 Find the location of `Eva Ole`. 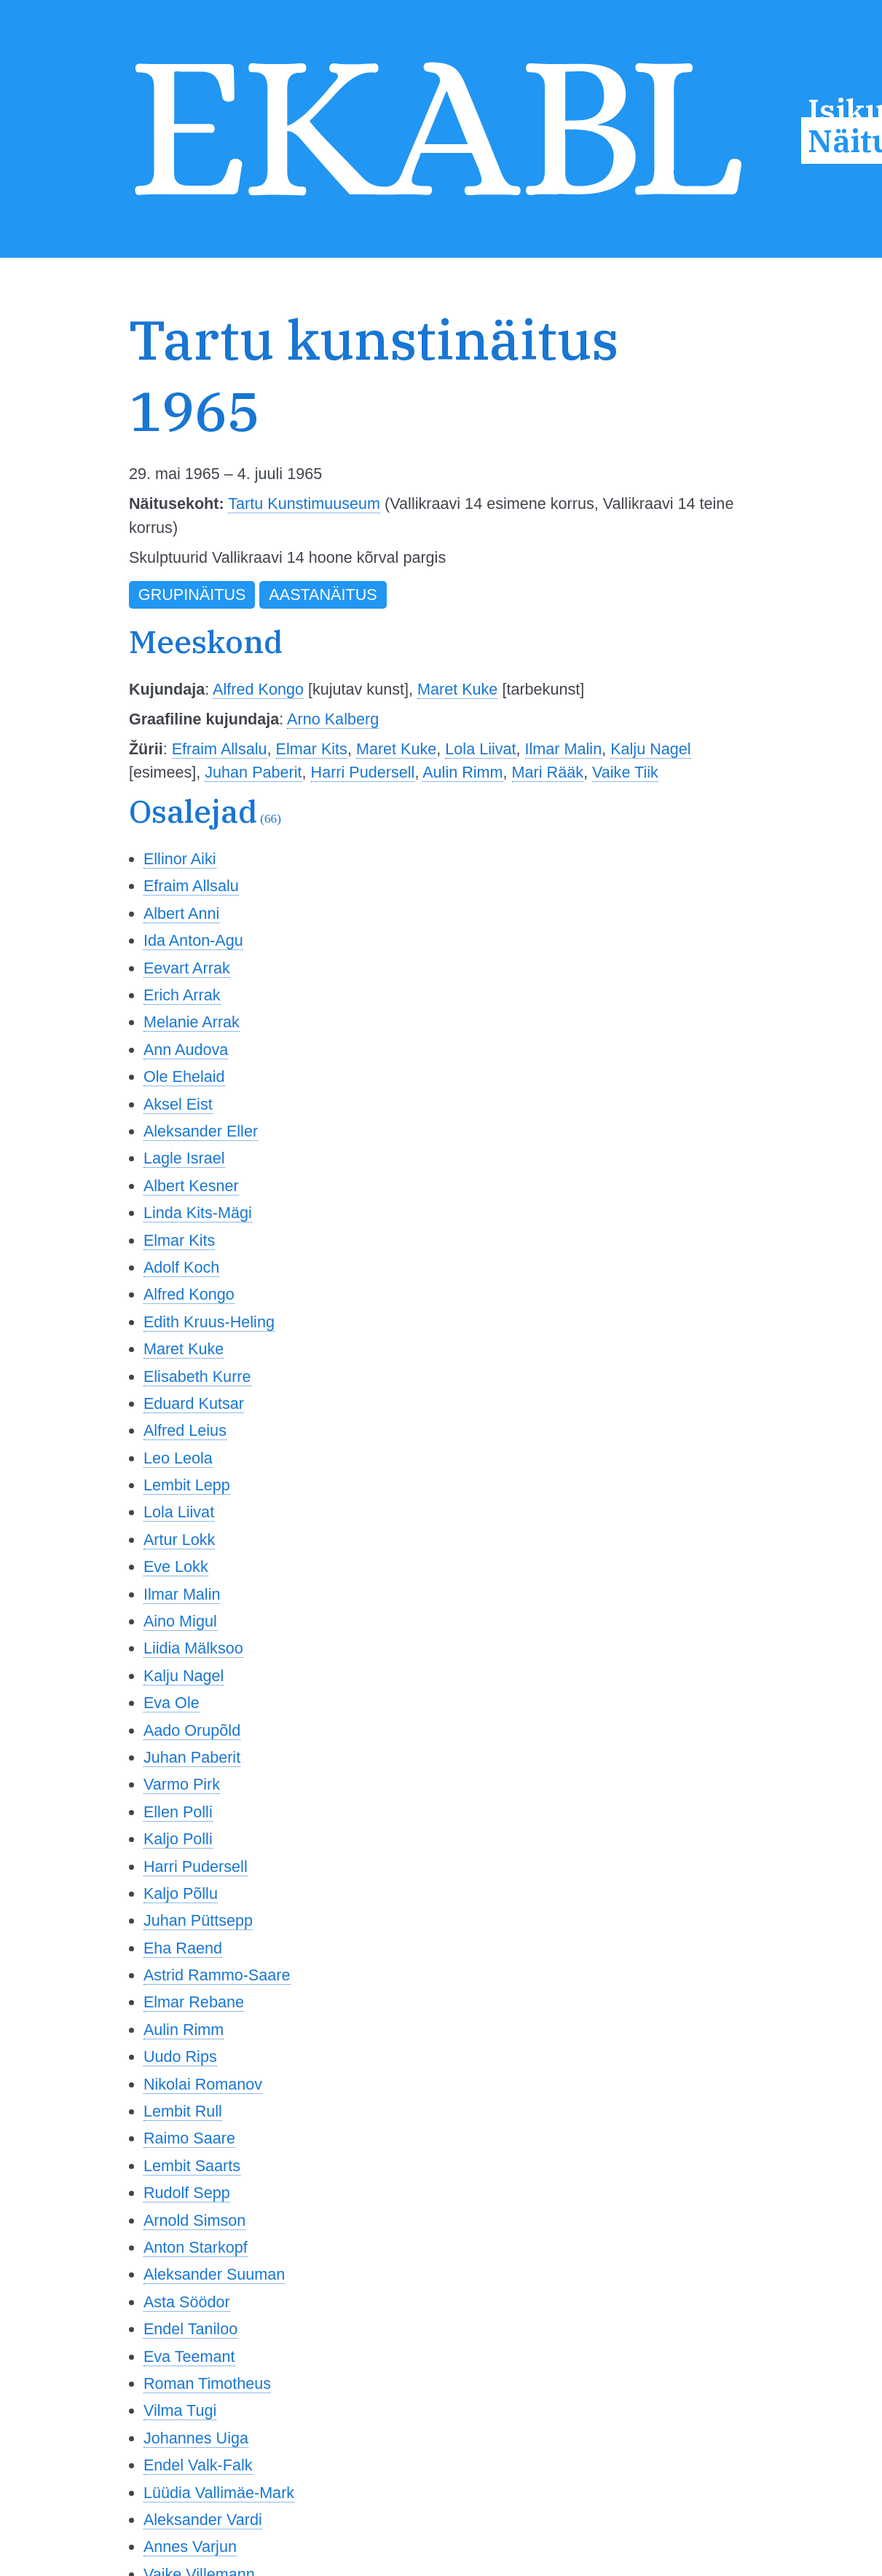

Eva Ole is located at coordinates (171, 1703).